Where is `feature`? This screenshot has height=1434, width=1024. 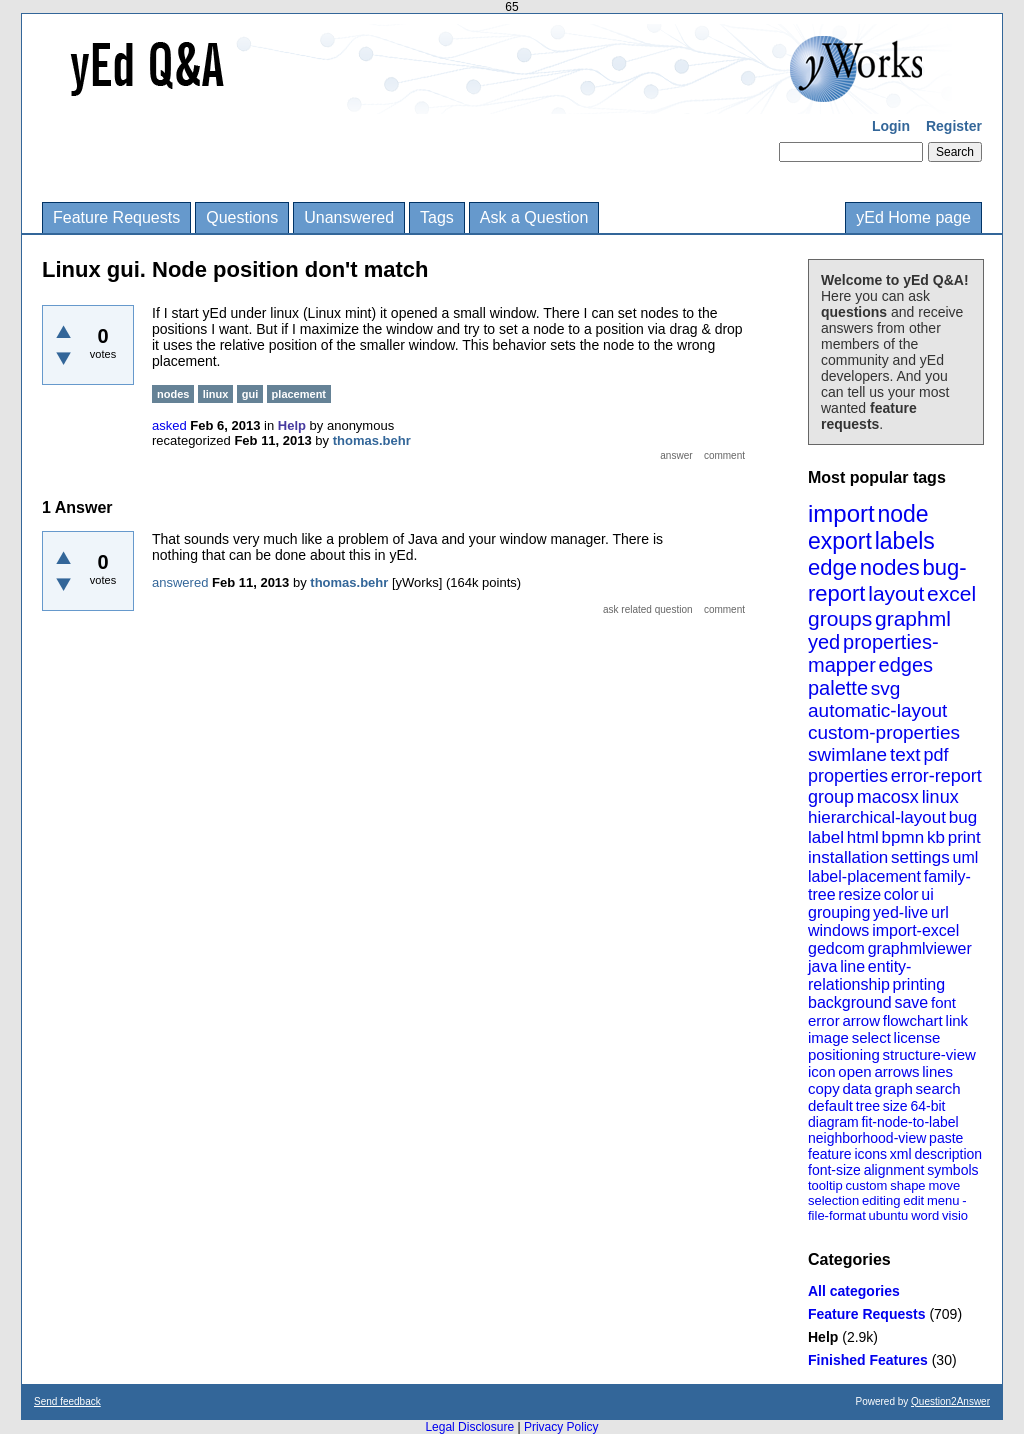 feature is located at coordinates (830, 1154).